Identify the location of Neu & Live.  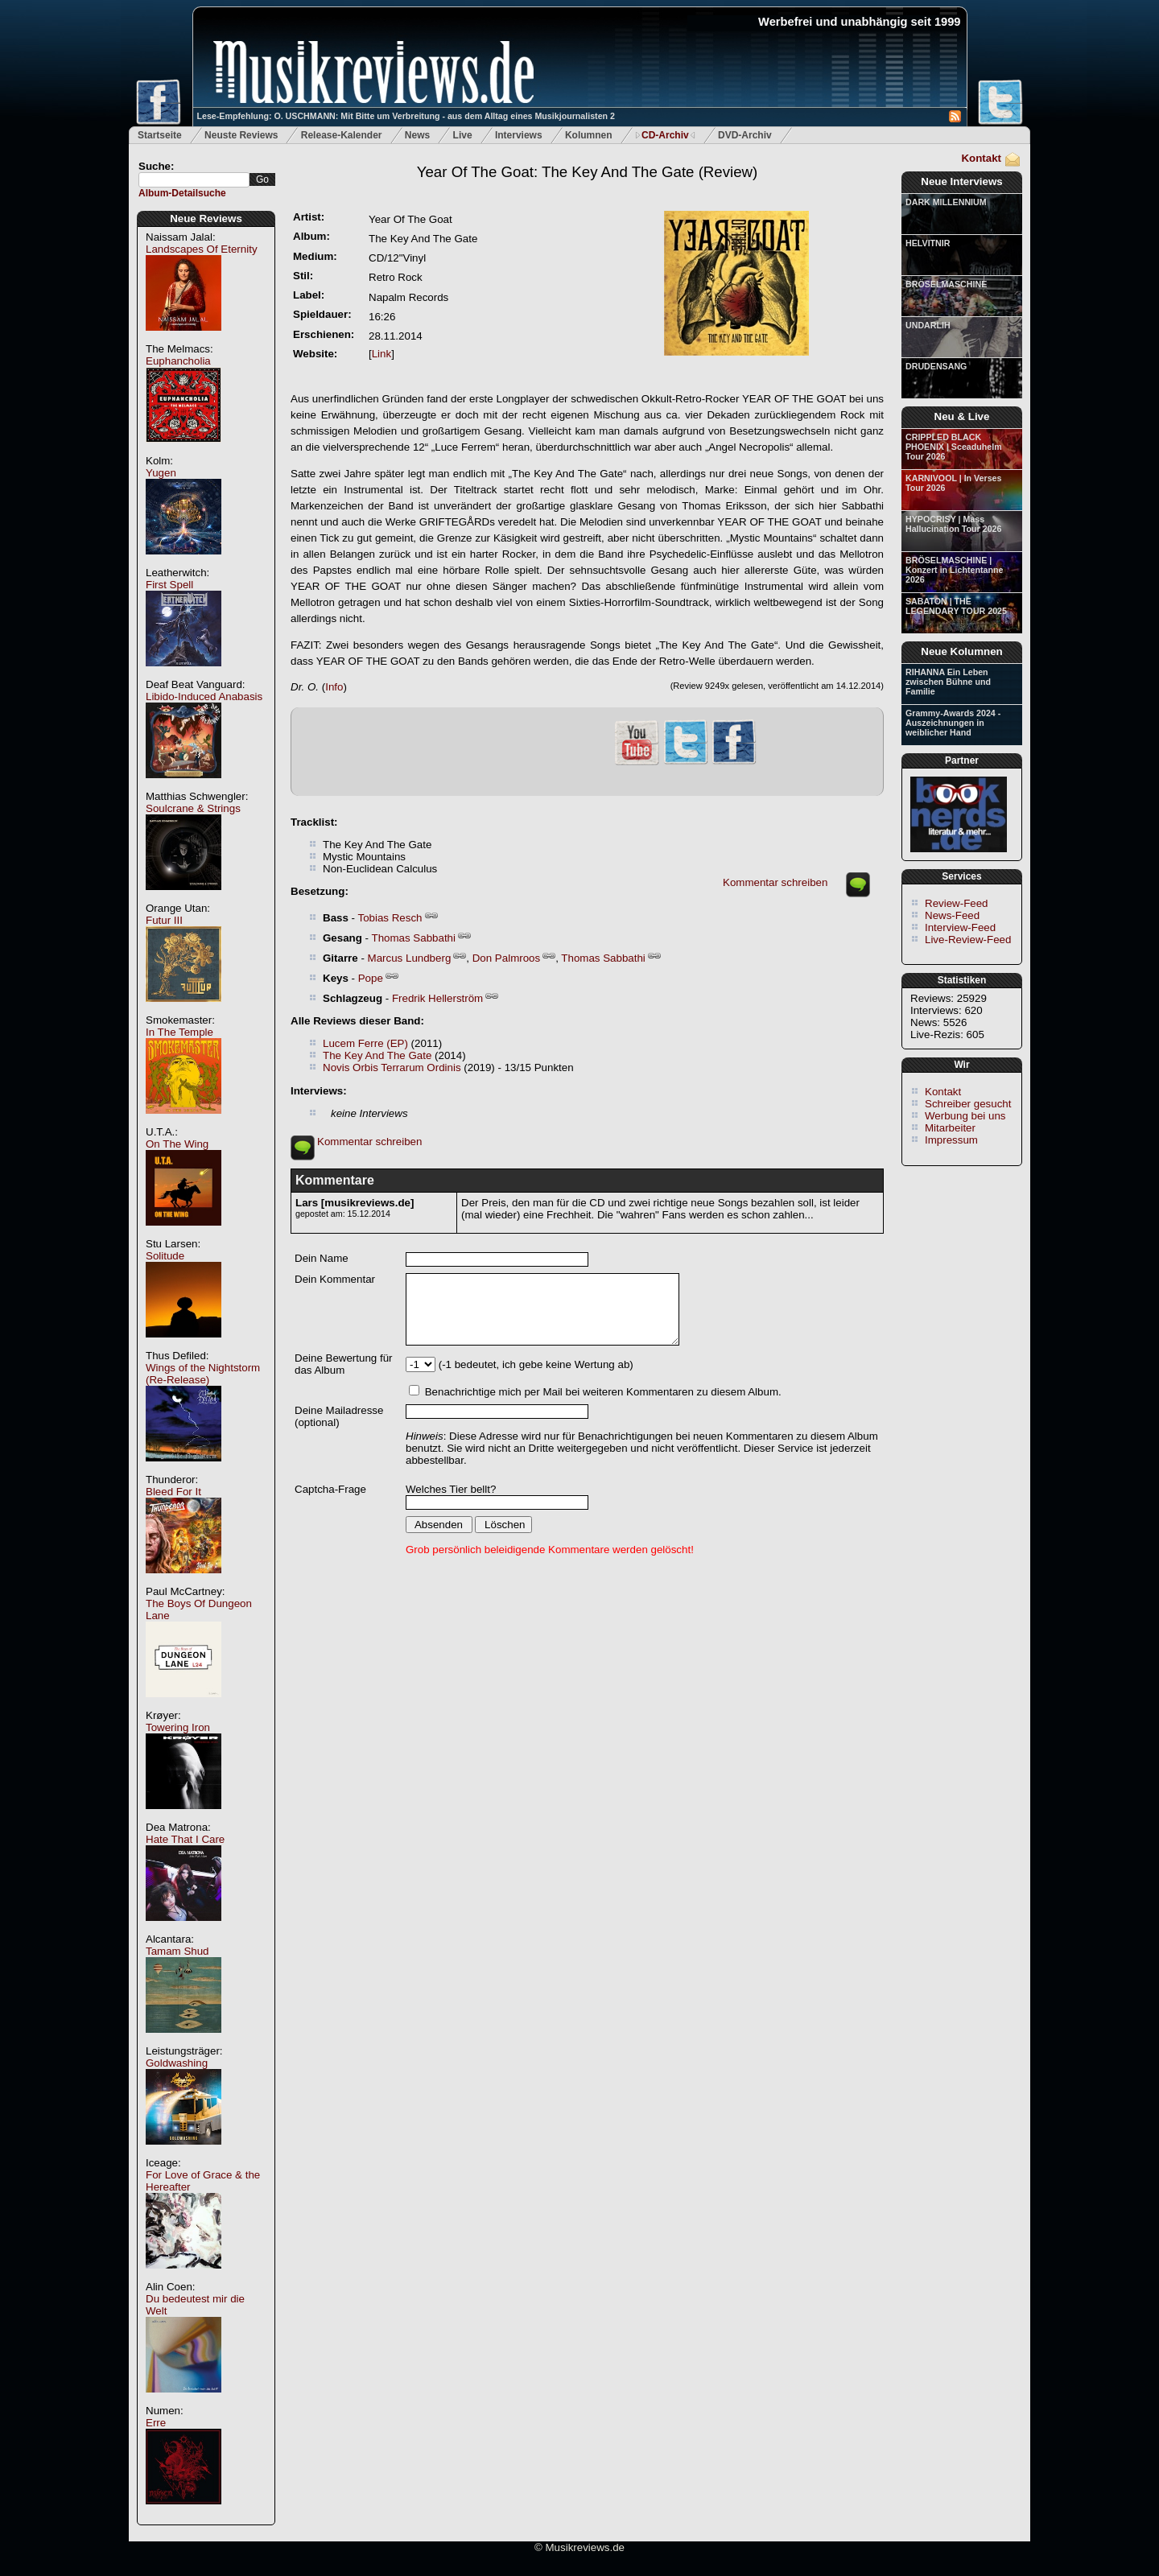
(962, 416).